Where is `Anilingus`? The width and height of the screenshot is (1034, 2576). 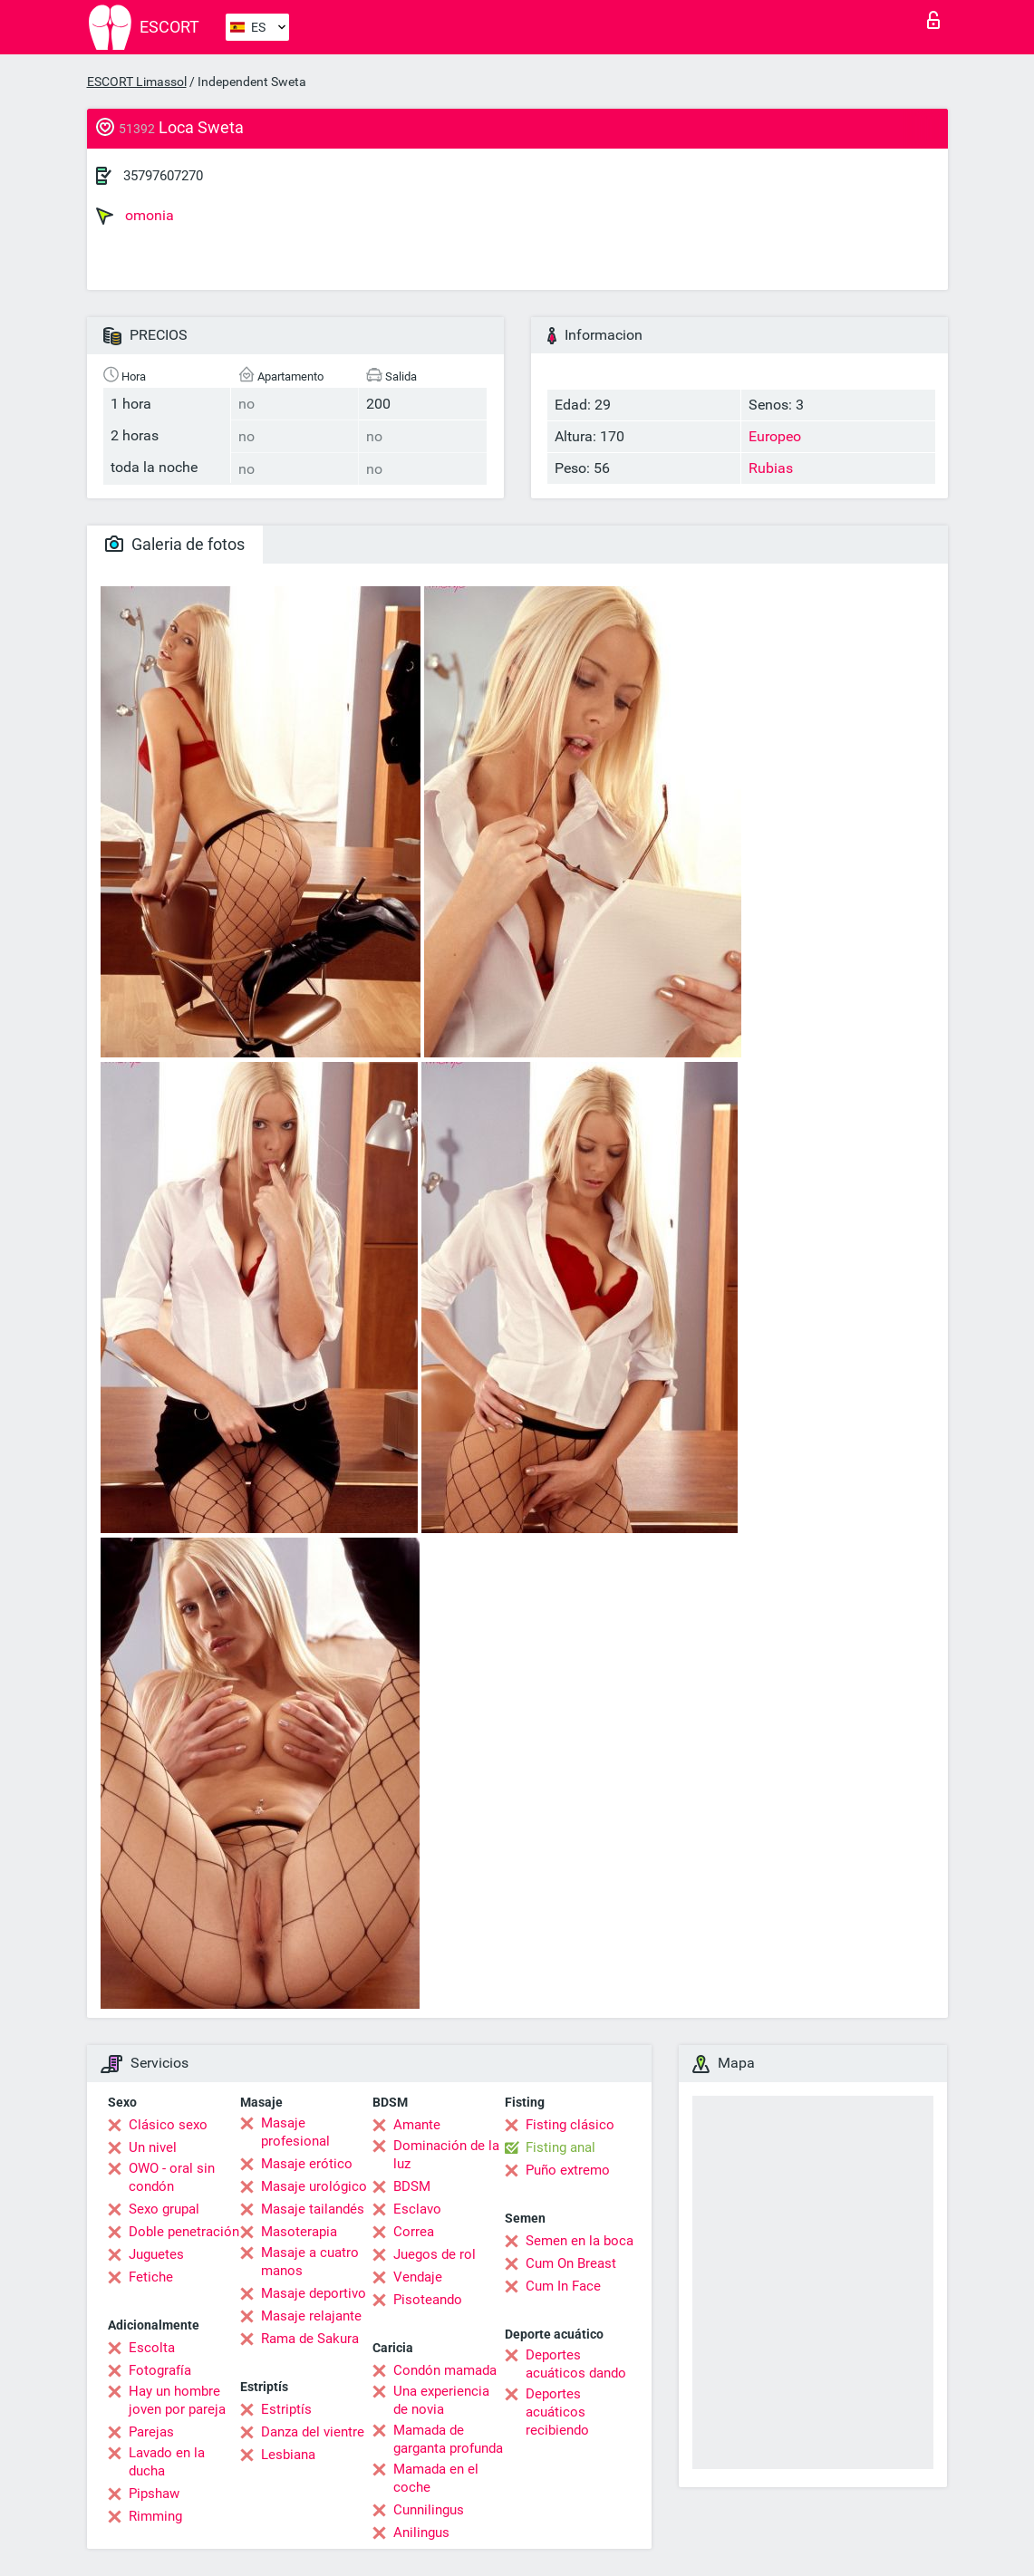 Anilingus is located at coordinates (421, 2532).